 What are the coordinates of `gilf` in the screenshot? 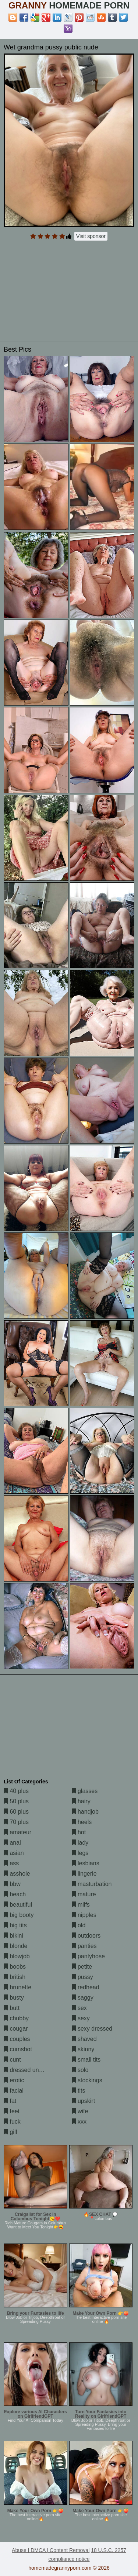 It's located at (10, 2132).